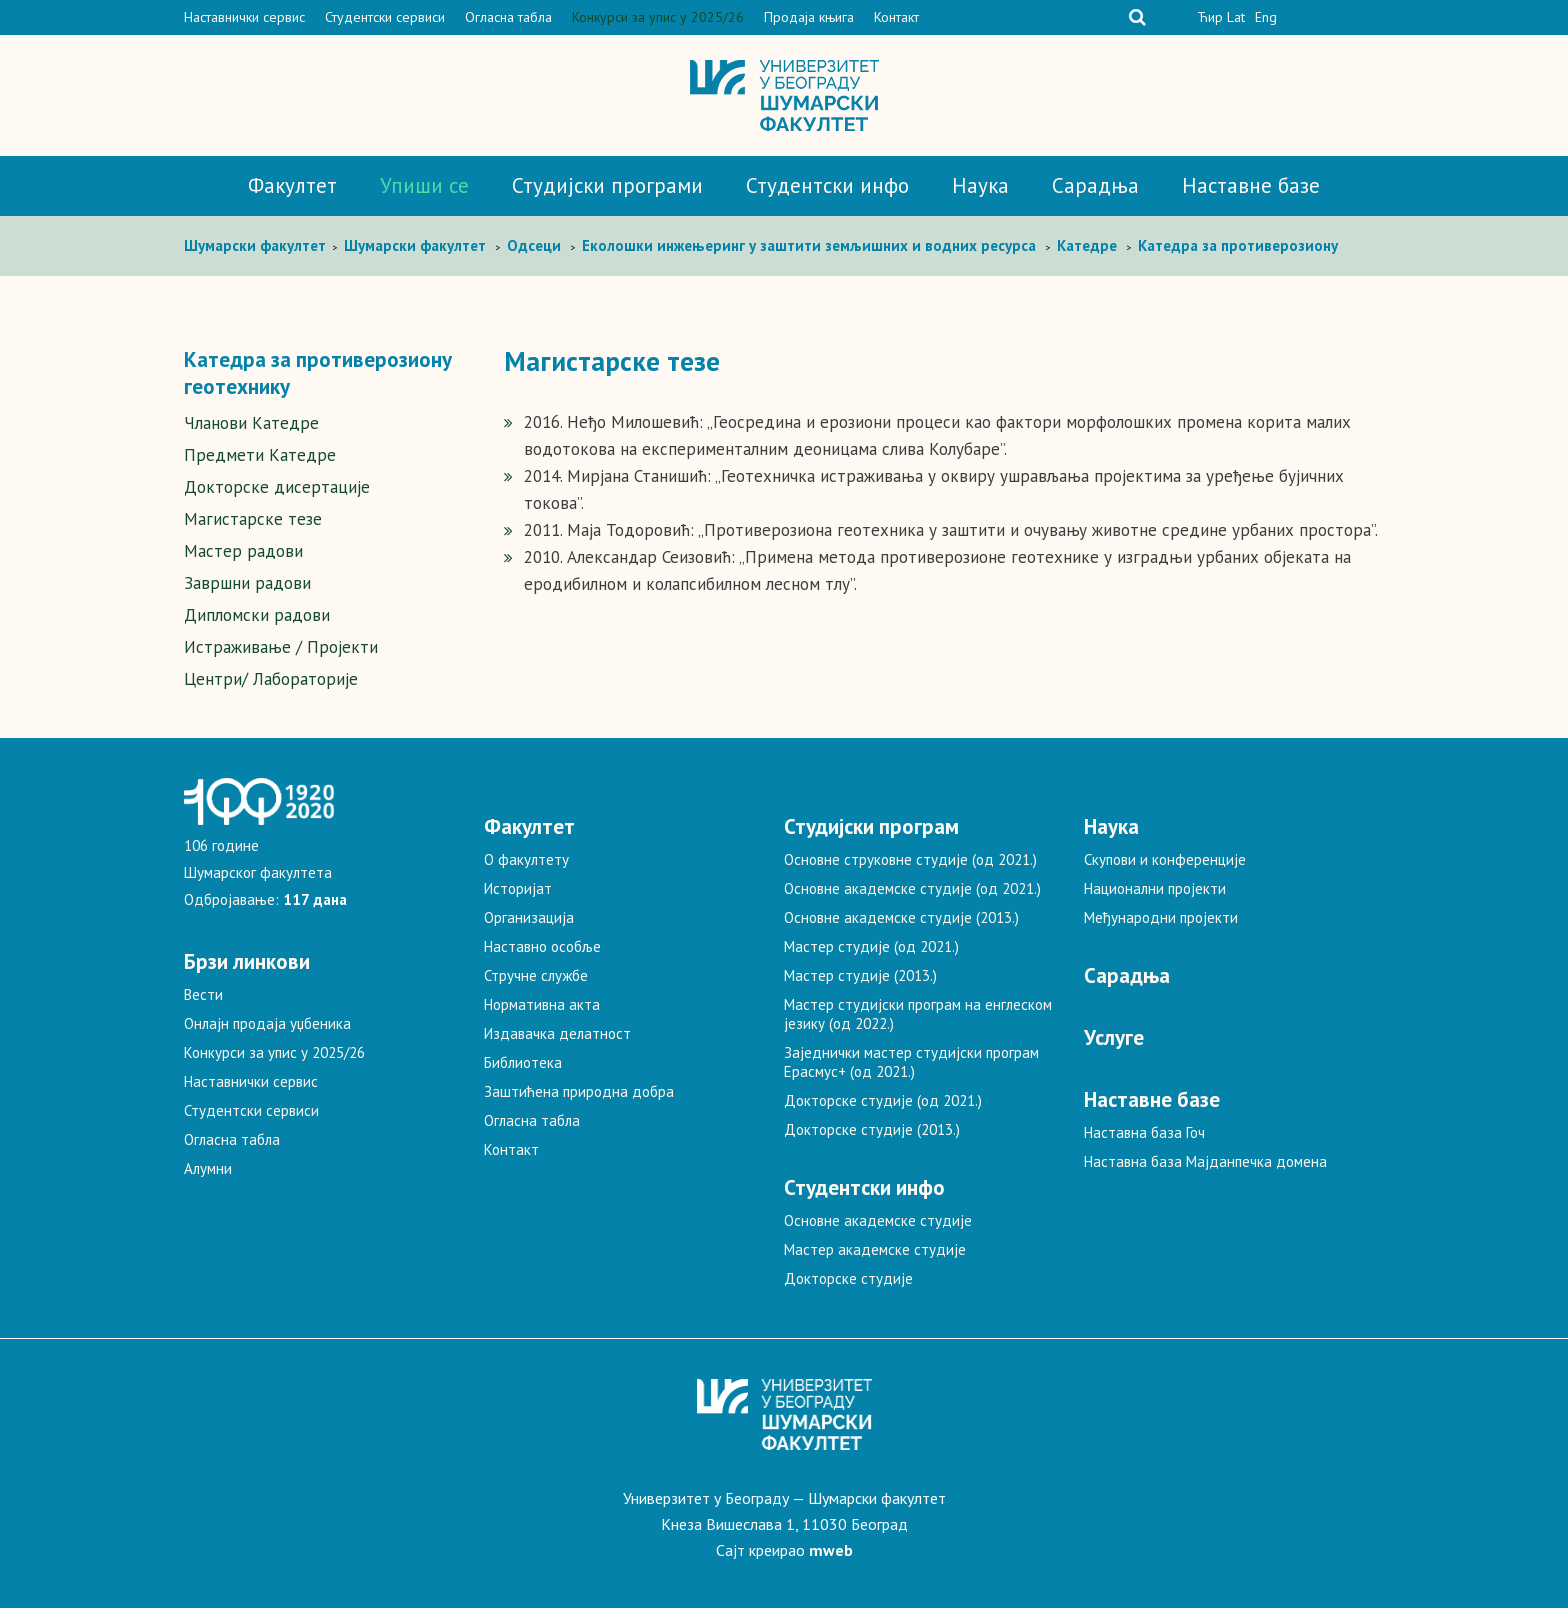 This screenshot has width=1568, height=1608. Describe the element at coordinates (1161, 917) in the screenshot. I see `Међународни пројекти` at that location.